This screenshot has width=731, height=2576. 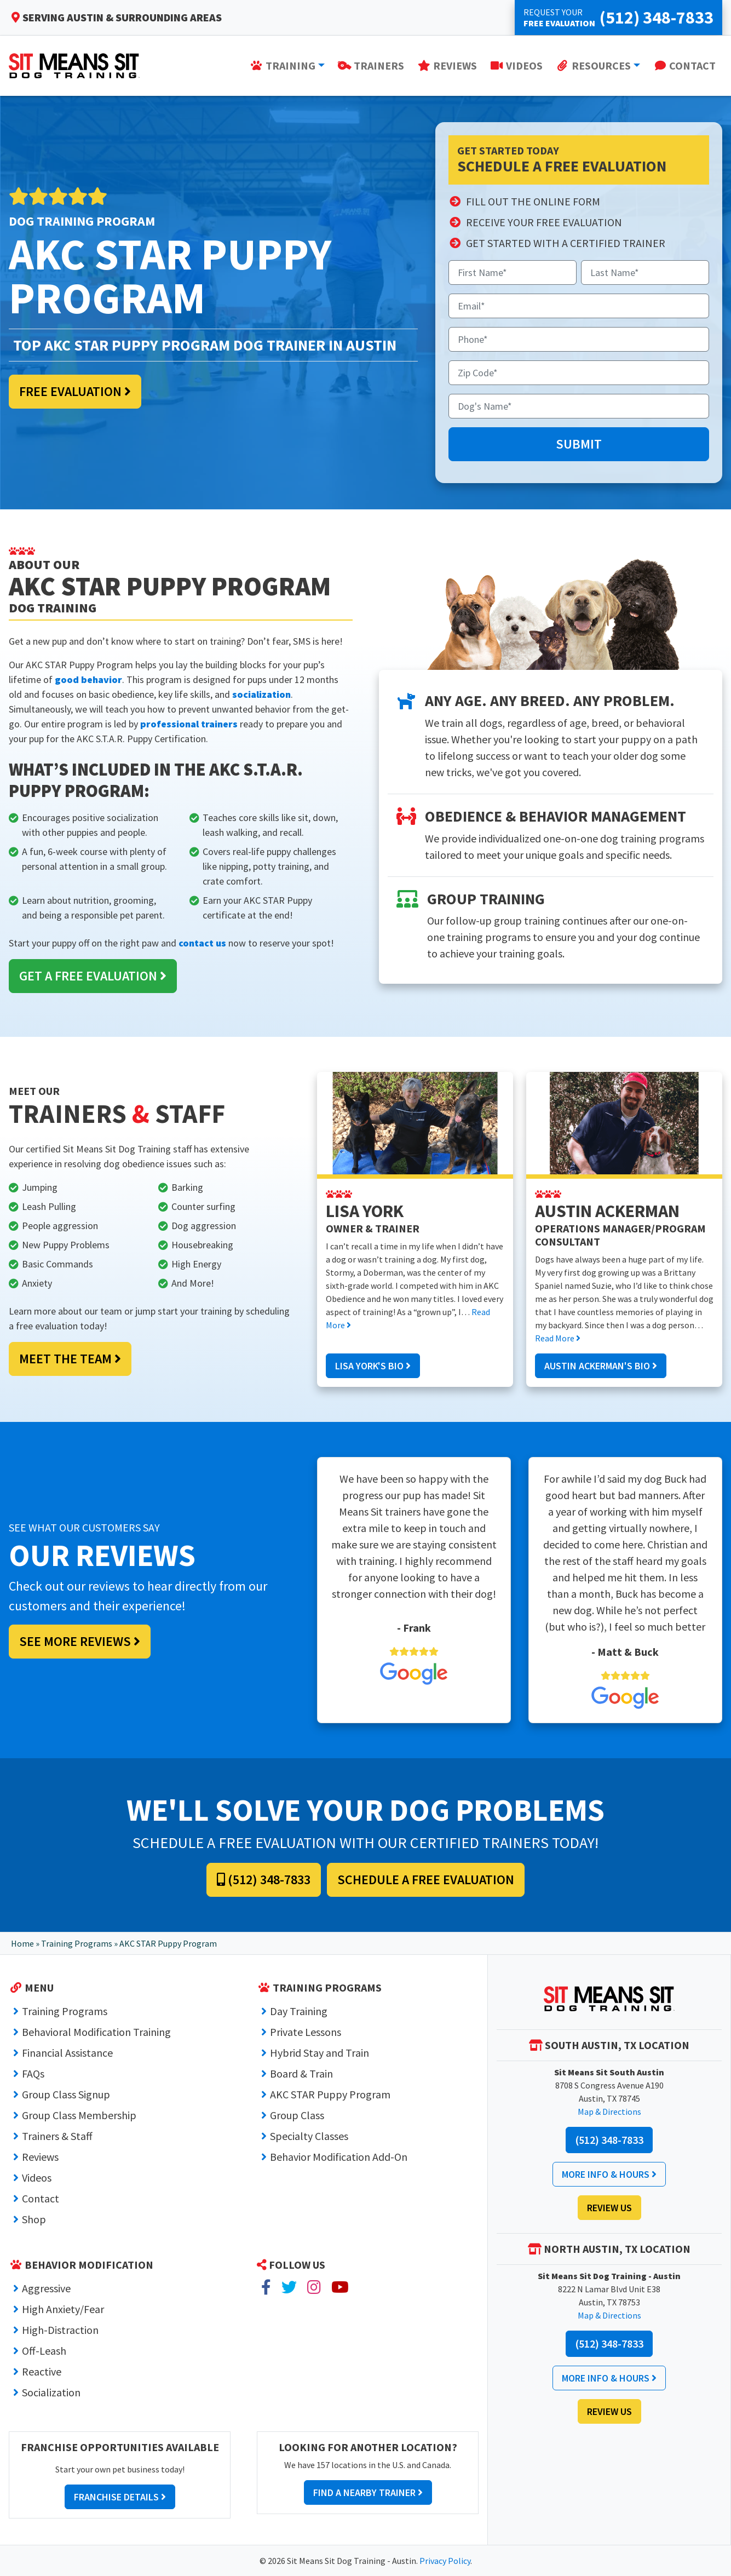 What do you see at coordinates (189, 724) in the screenshot?
I see `professional trainers` at bounding box center [189, 724].